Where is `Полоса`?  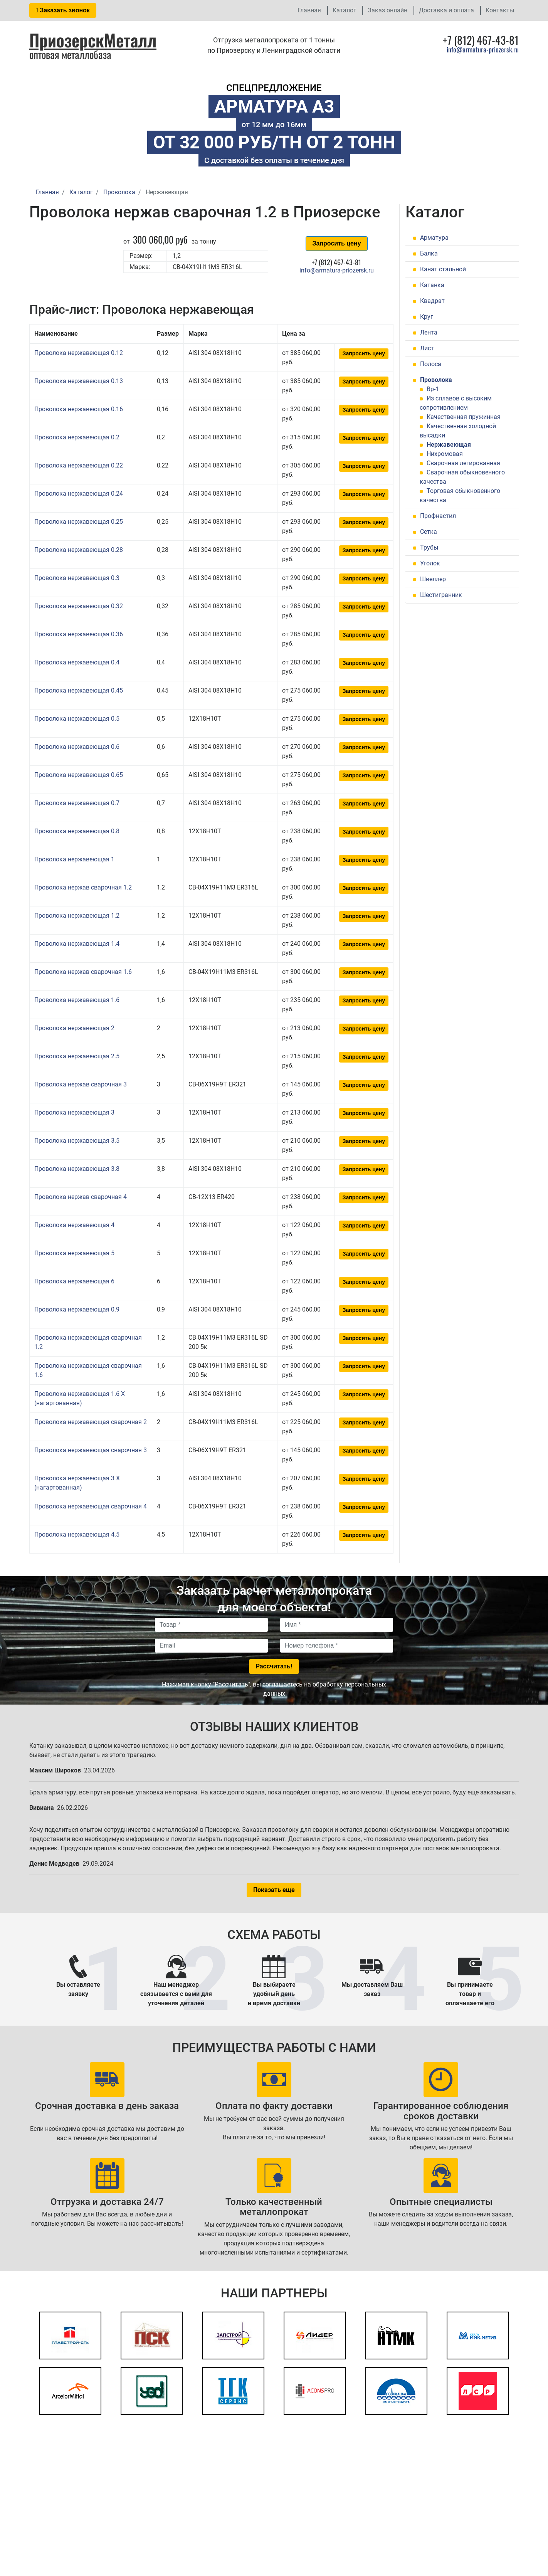 Полоса is located at coordinates (430, 364).